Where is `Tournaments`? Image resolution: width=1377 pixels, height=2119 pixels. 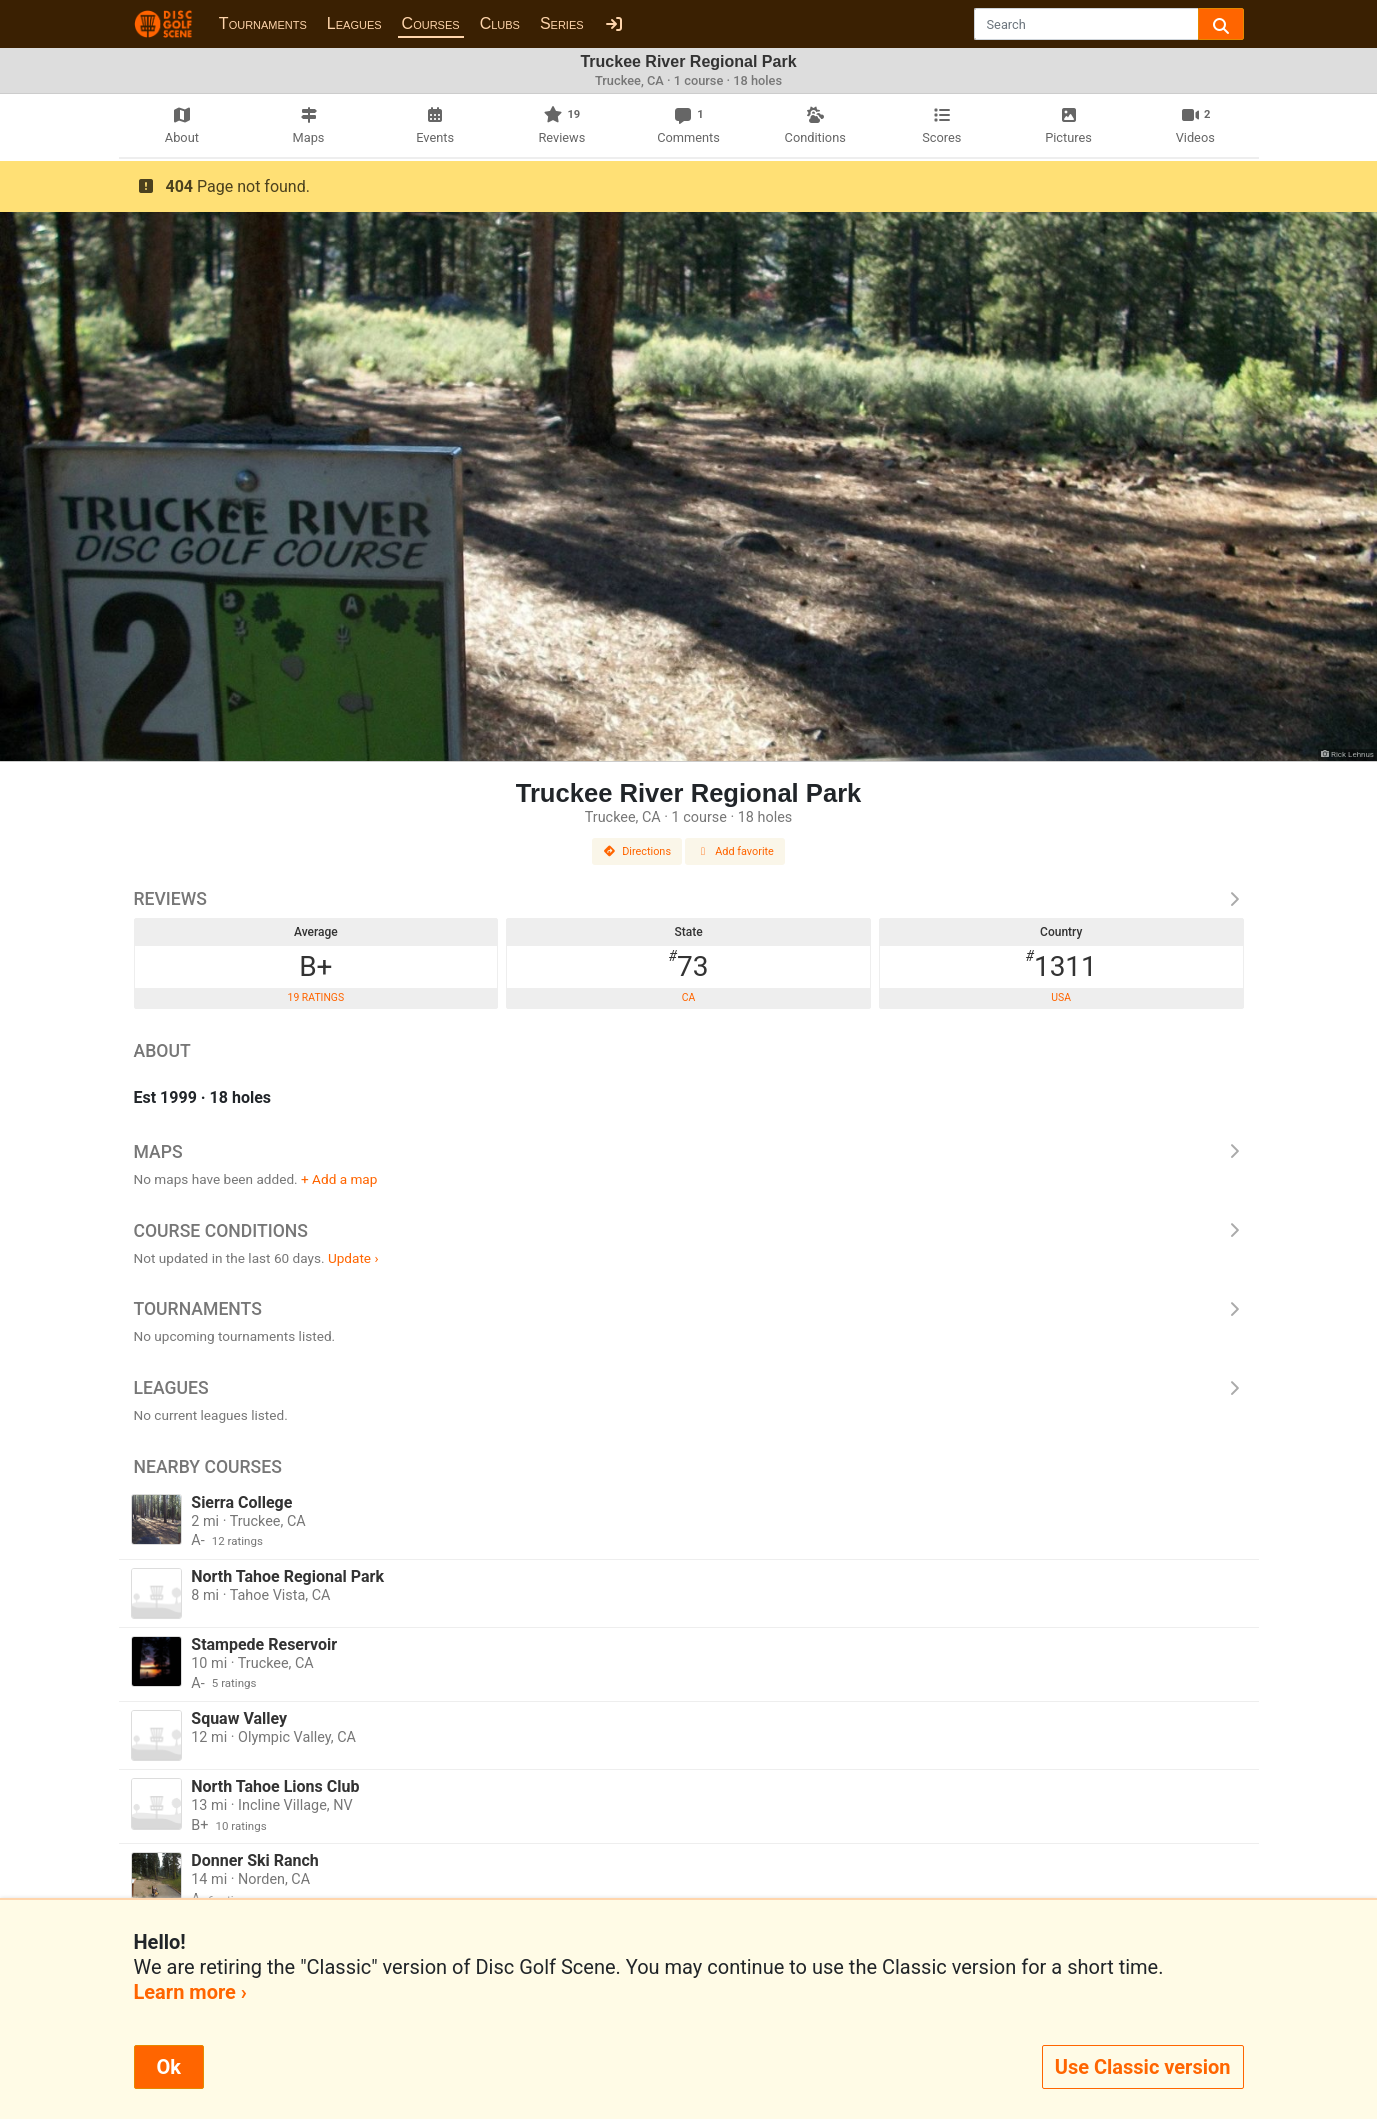 Tournaments is located at coordinates (263, 23).